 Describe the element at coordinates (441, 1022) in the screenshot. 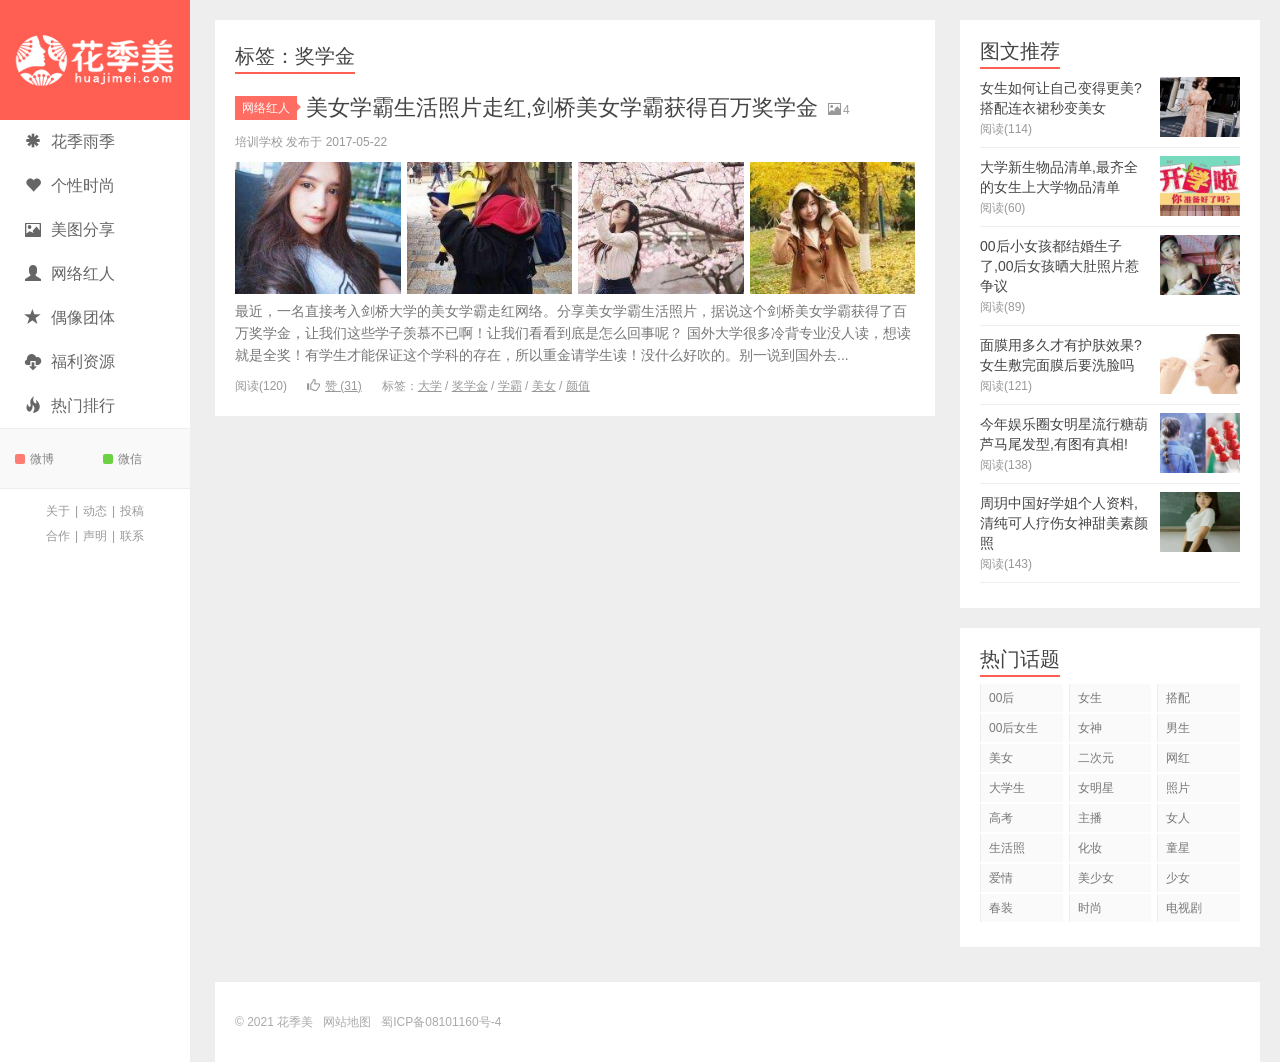

I see `蜀ICP备08101160号-4` at that location.